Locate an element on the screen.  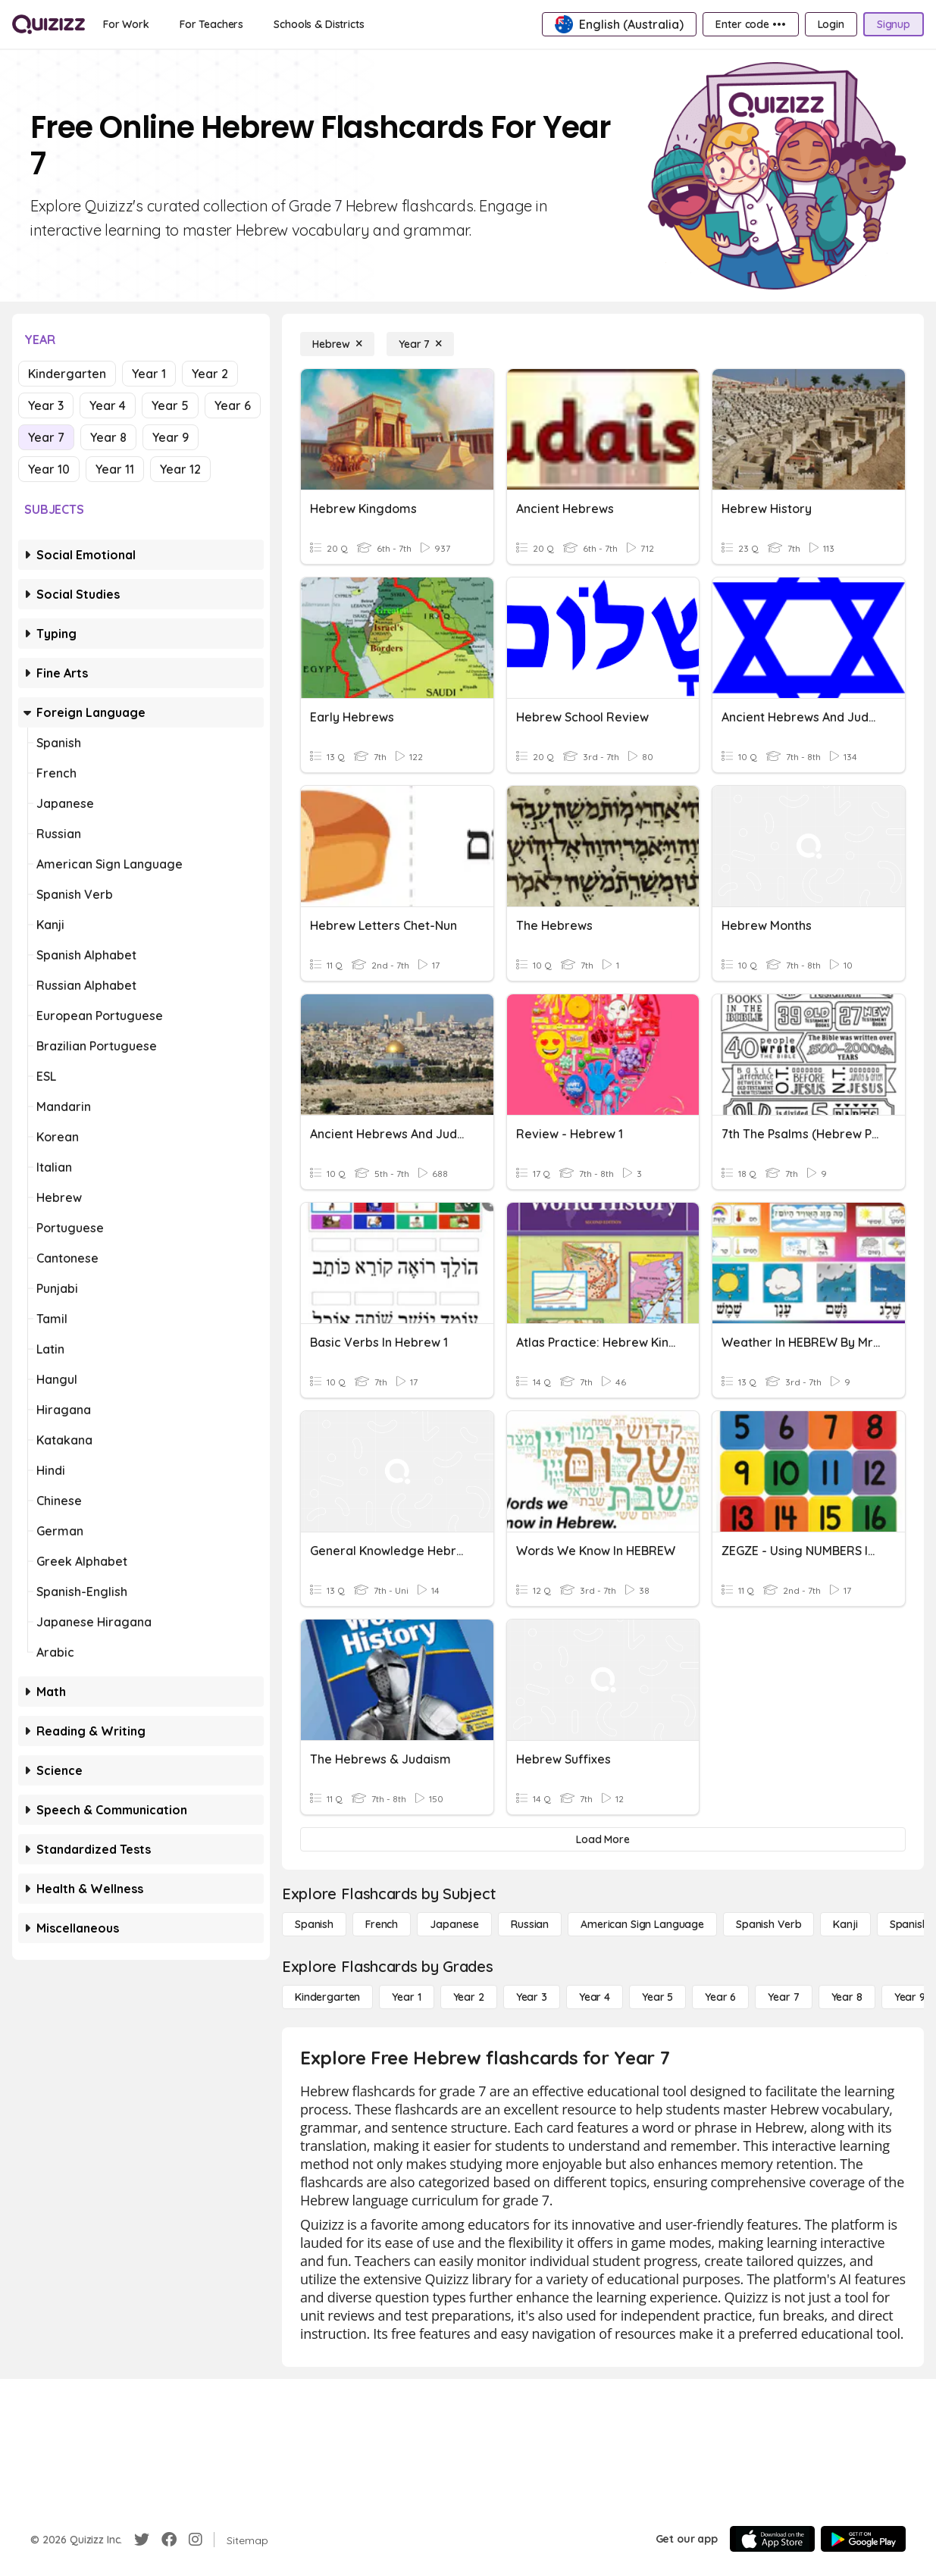
[Enter code •••] is located at coordinates (750, 24).